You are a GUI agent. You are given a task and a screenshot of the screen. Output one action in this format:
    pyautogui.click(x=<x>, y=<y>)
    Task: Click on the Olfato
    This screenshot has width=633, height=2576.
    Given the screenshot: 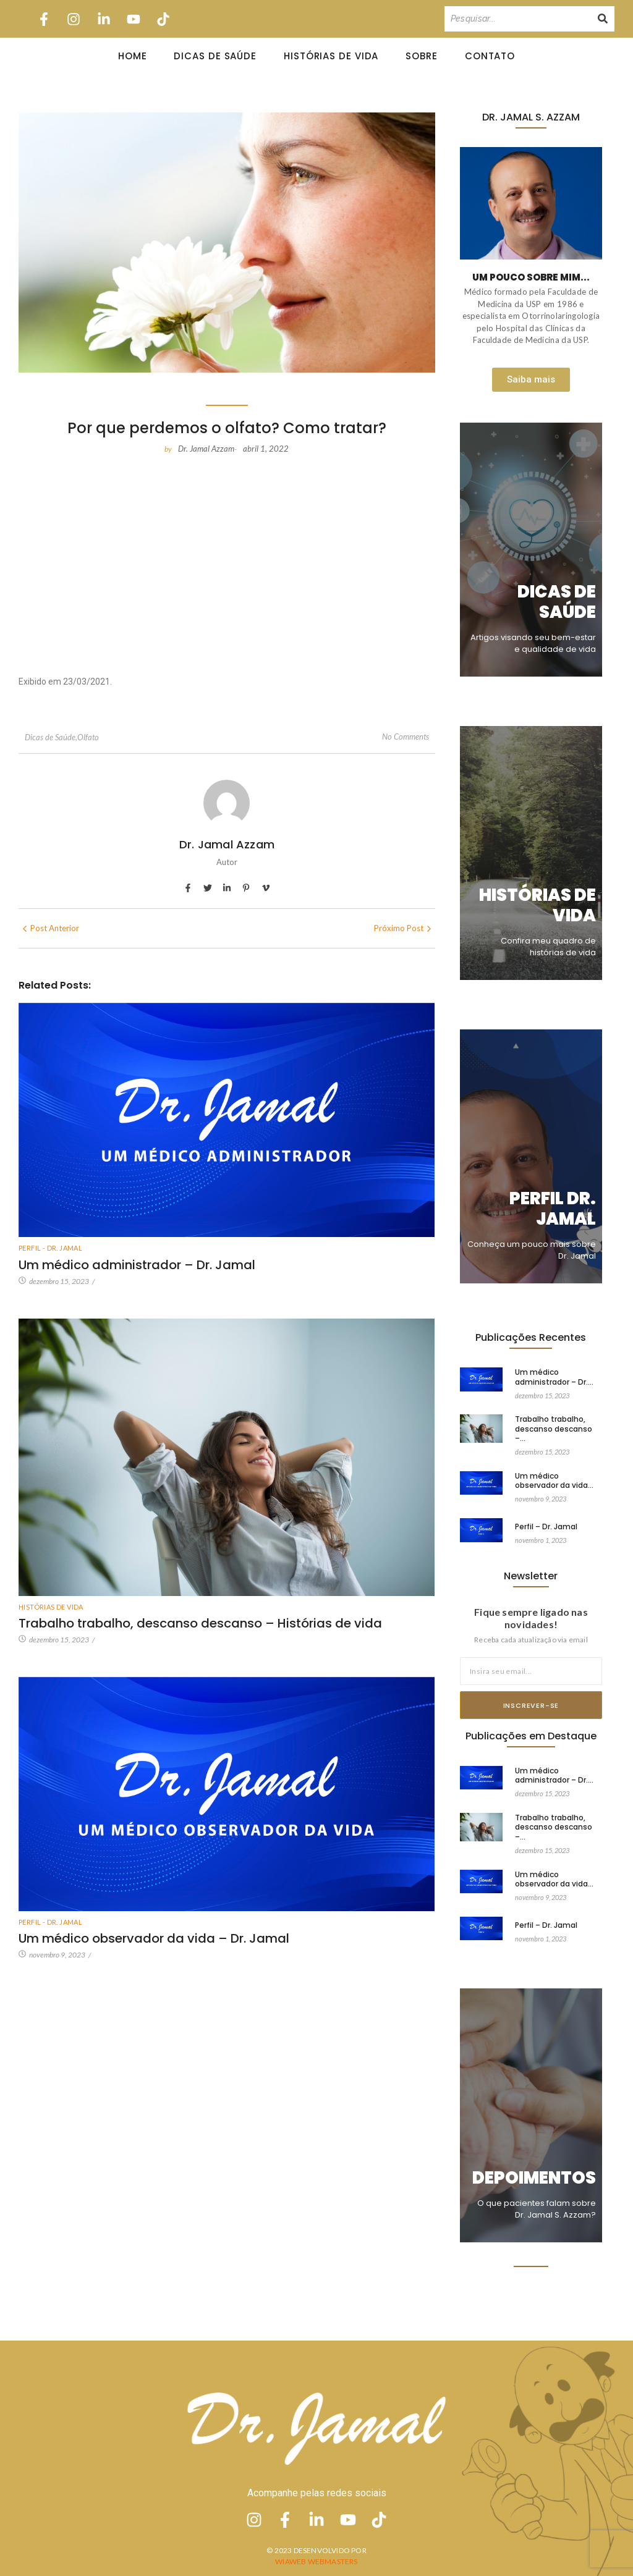 What is the action you would take?
    pyautogui.click(x=88, y=737)
    